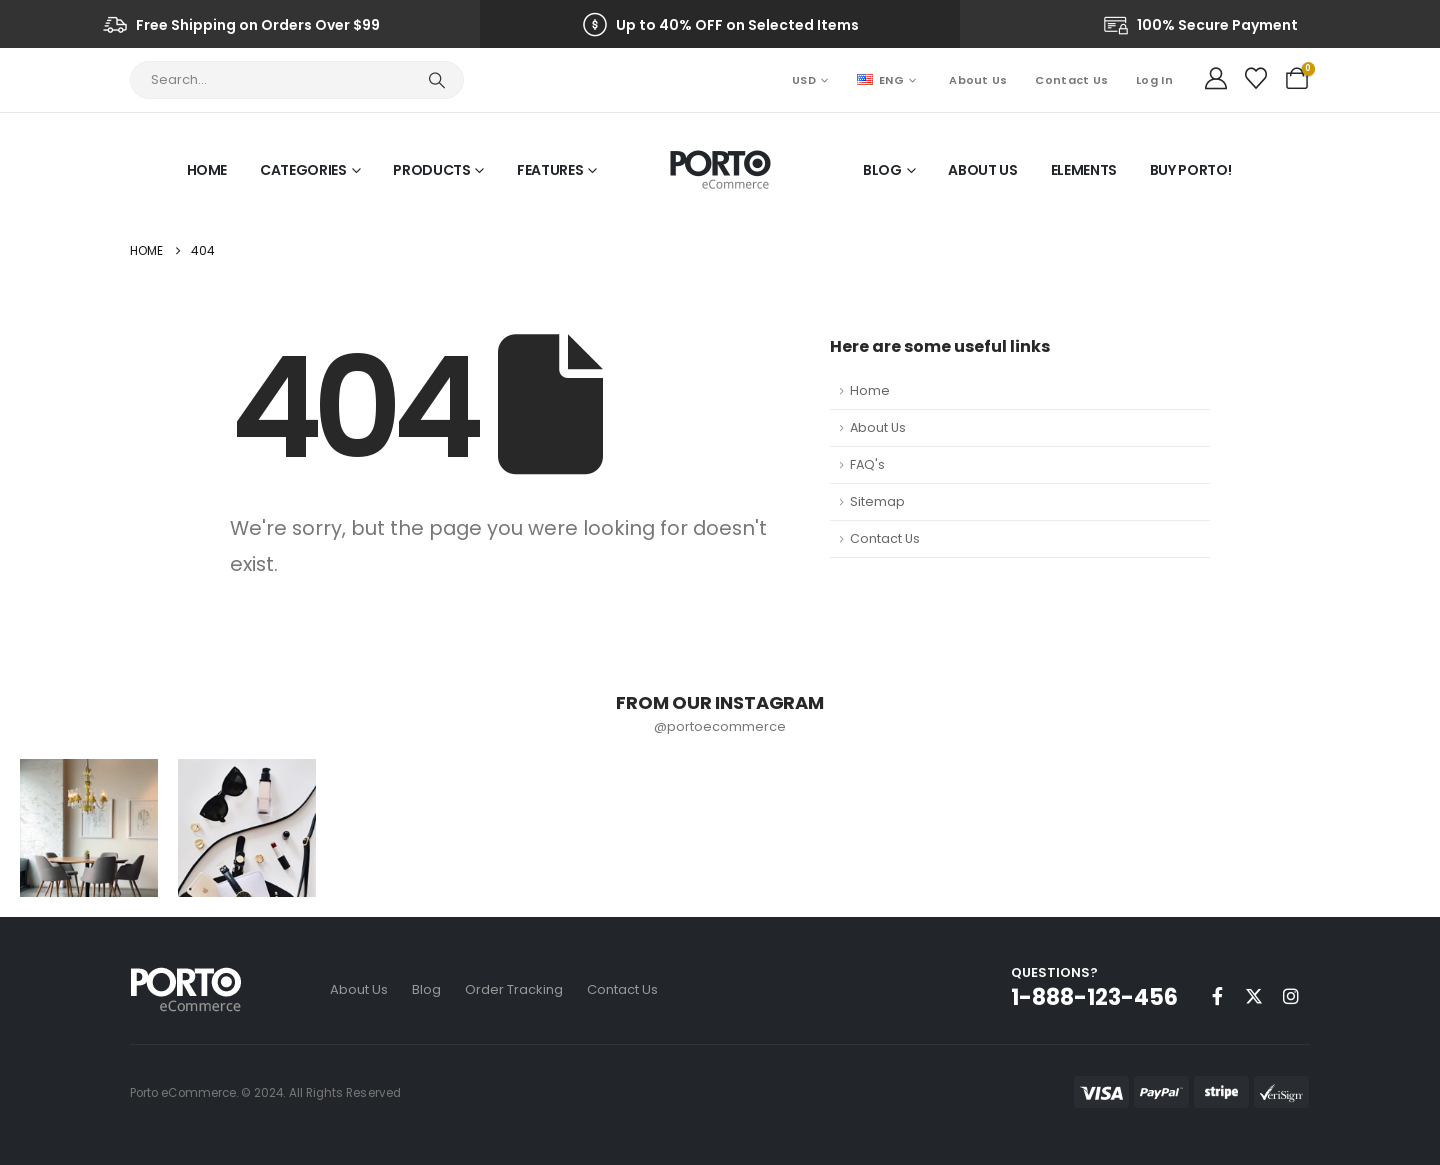 The height and width of the screenshot is (1165, 1440). I want to click on [Instagram], so click(1291, 996).